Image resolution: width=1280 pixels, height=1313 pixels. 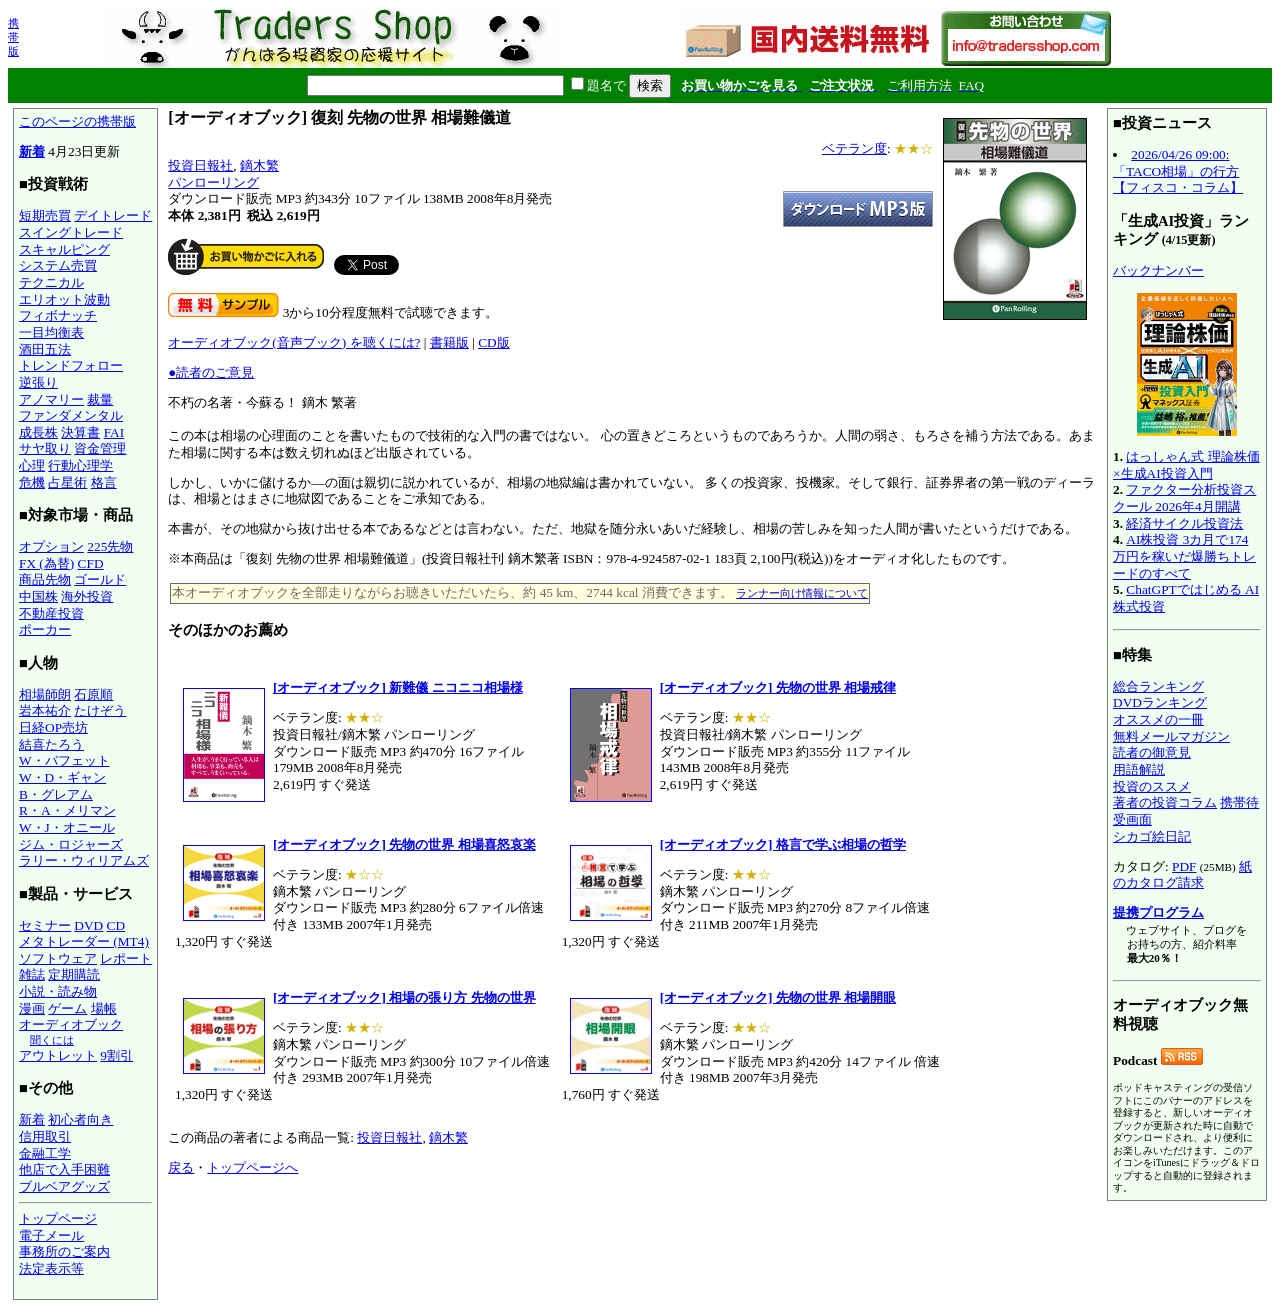 I want to click on オーディオブック, so click(x=71, y=1024).